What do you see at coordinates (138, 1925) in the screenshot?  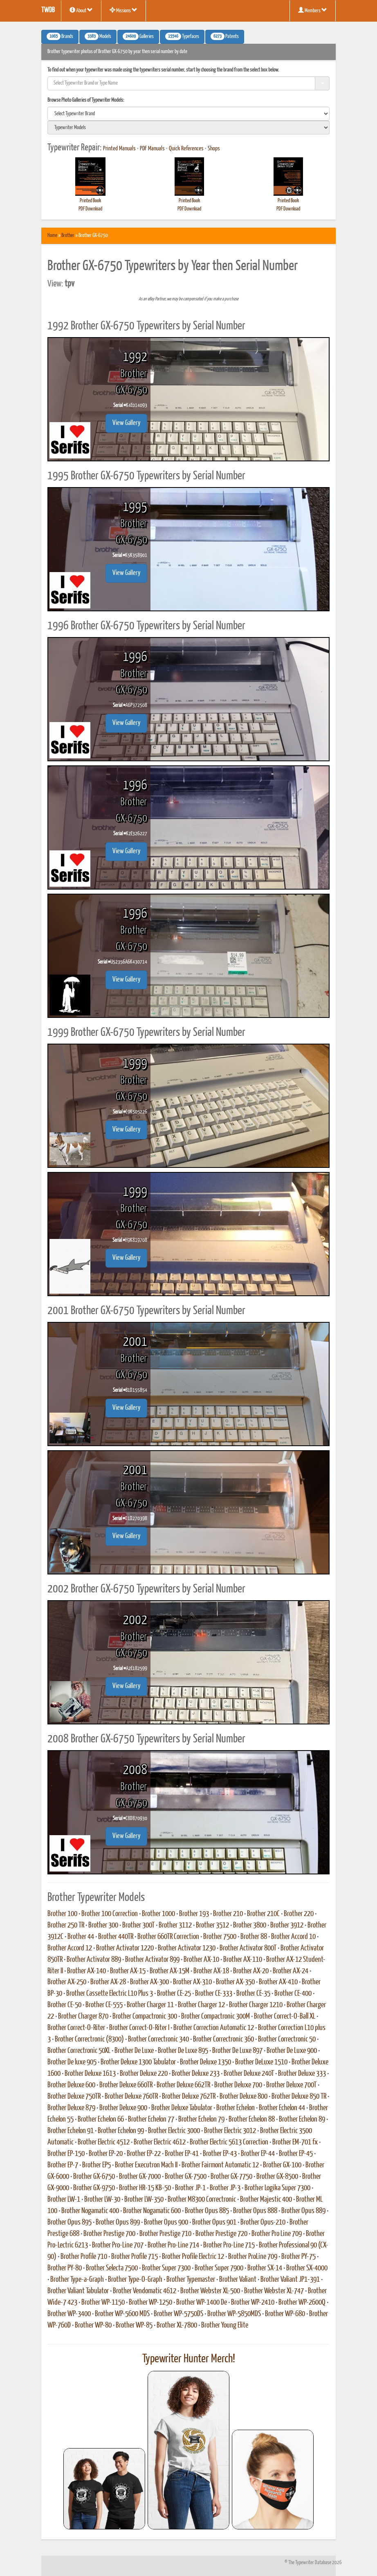 I see `Brother 300T` at bounding box center [138, 1925].